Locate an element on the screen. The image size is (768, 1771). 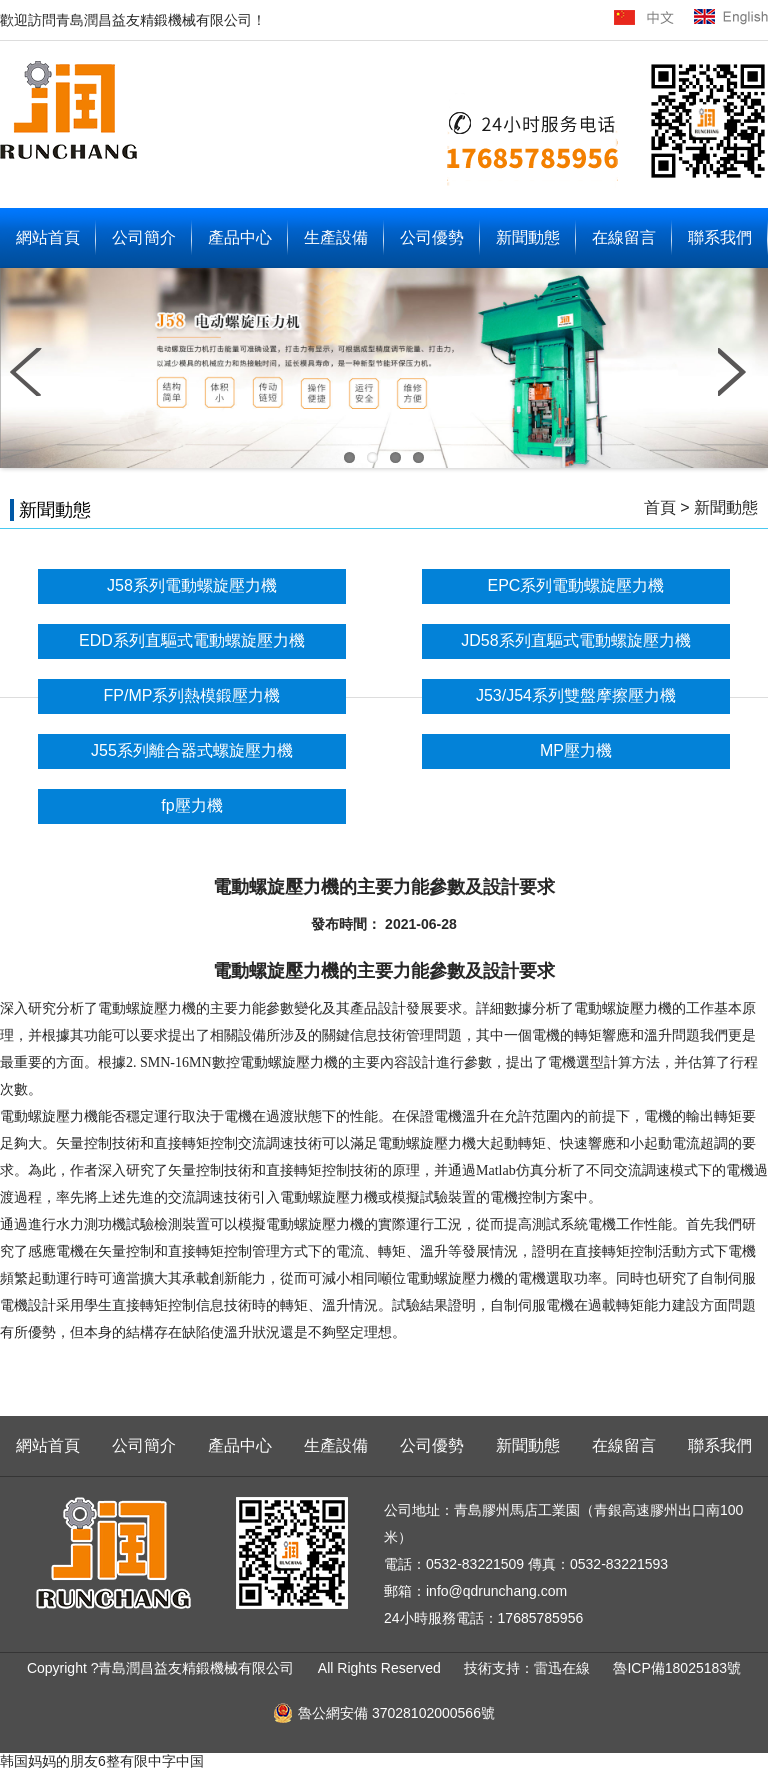
魯ICP備18025183號 is located at coordinates (677, 1668).